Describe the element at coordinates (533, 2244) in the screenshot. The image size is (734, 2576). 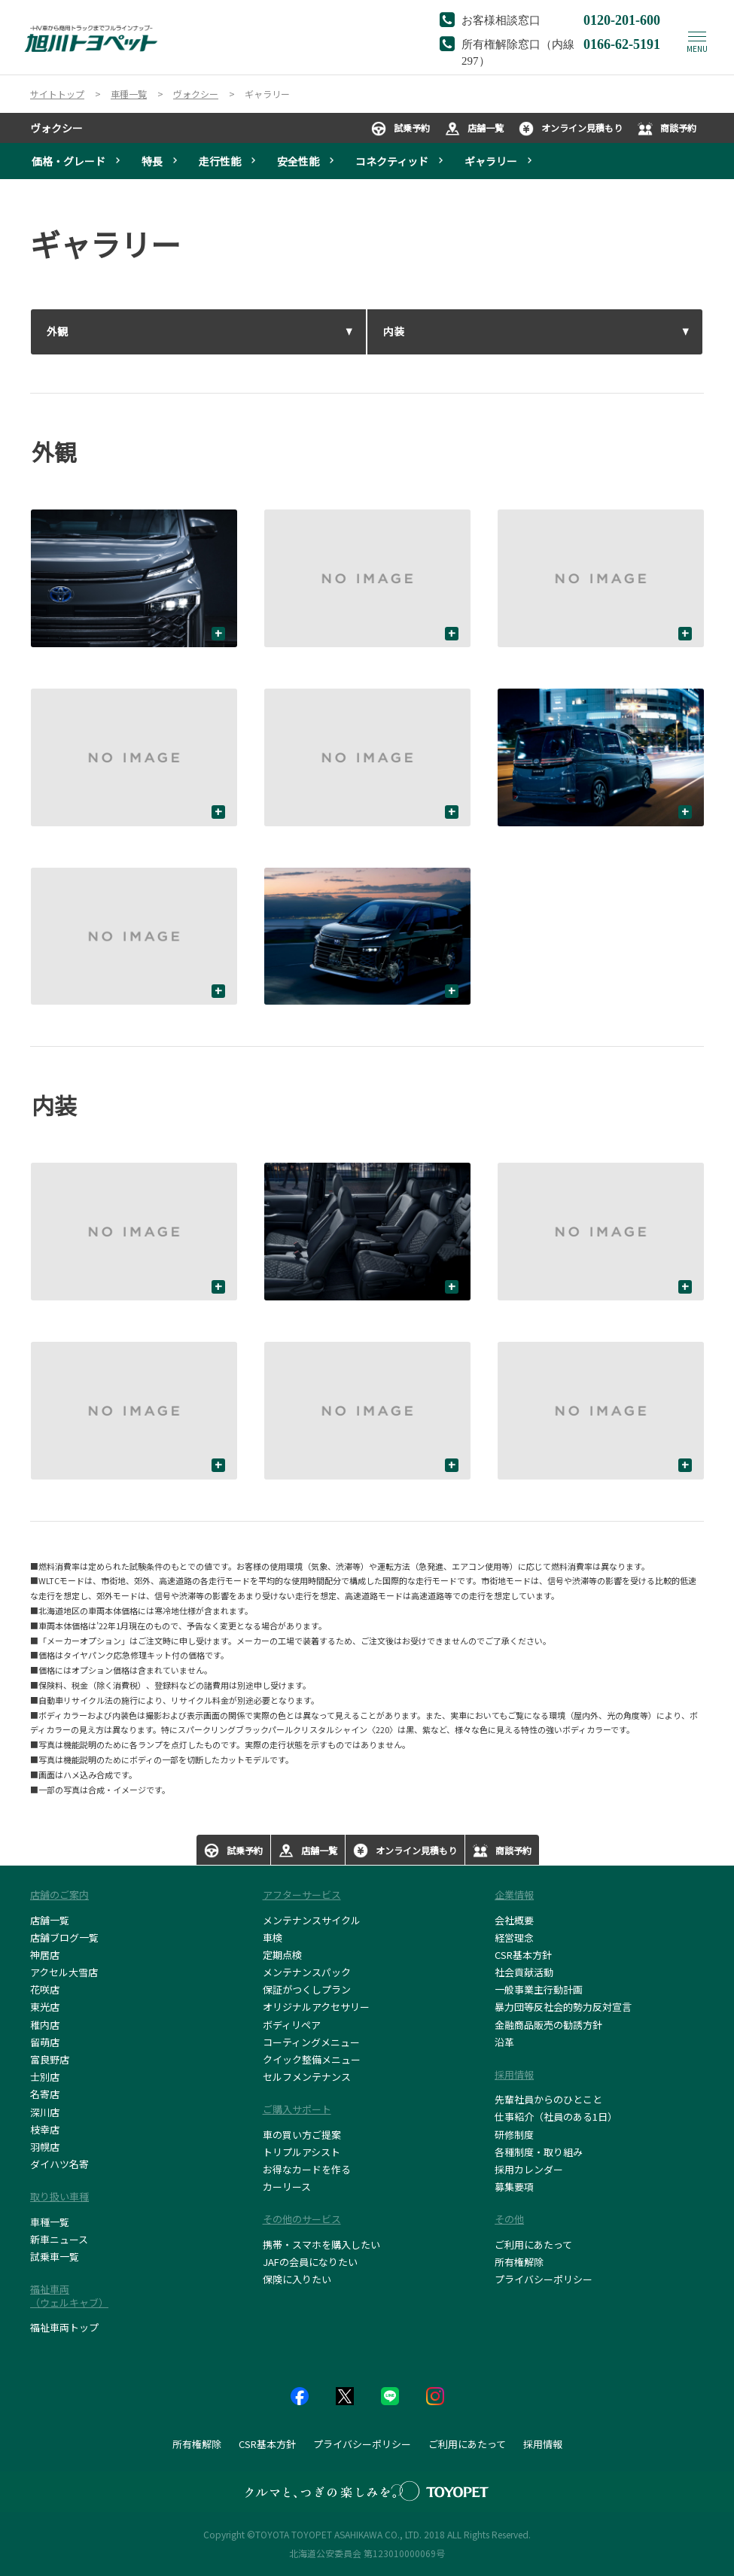
I see `ご利用にあたって` at that location.